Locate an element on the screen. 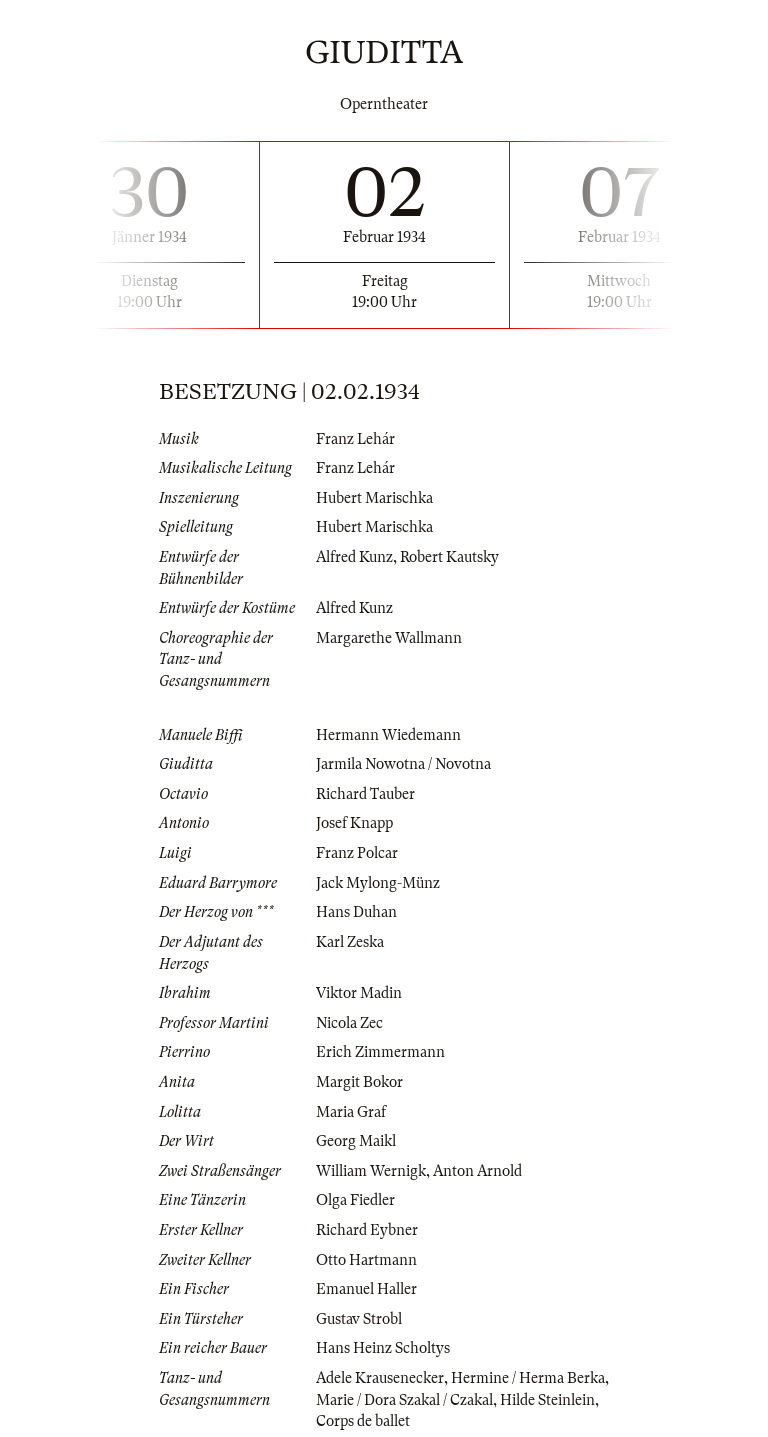 The height and width of the screenshot is (1437, 768). Hans Duhan is located at coordinates (356, 912).